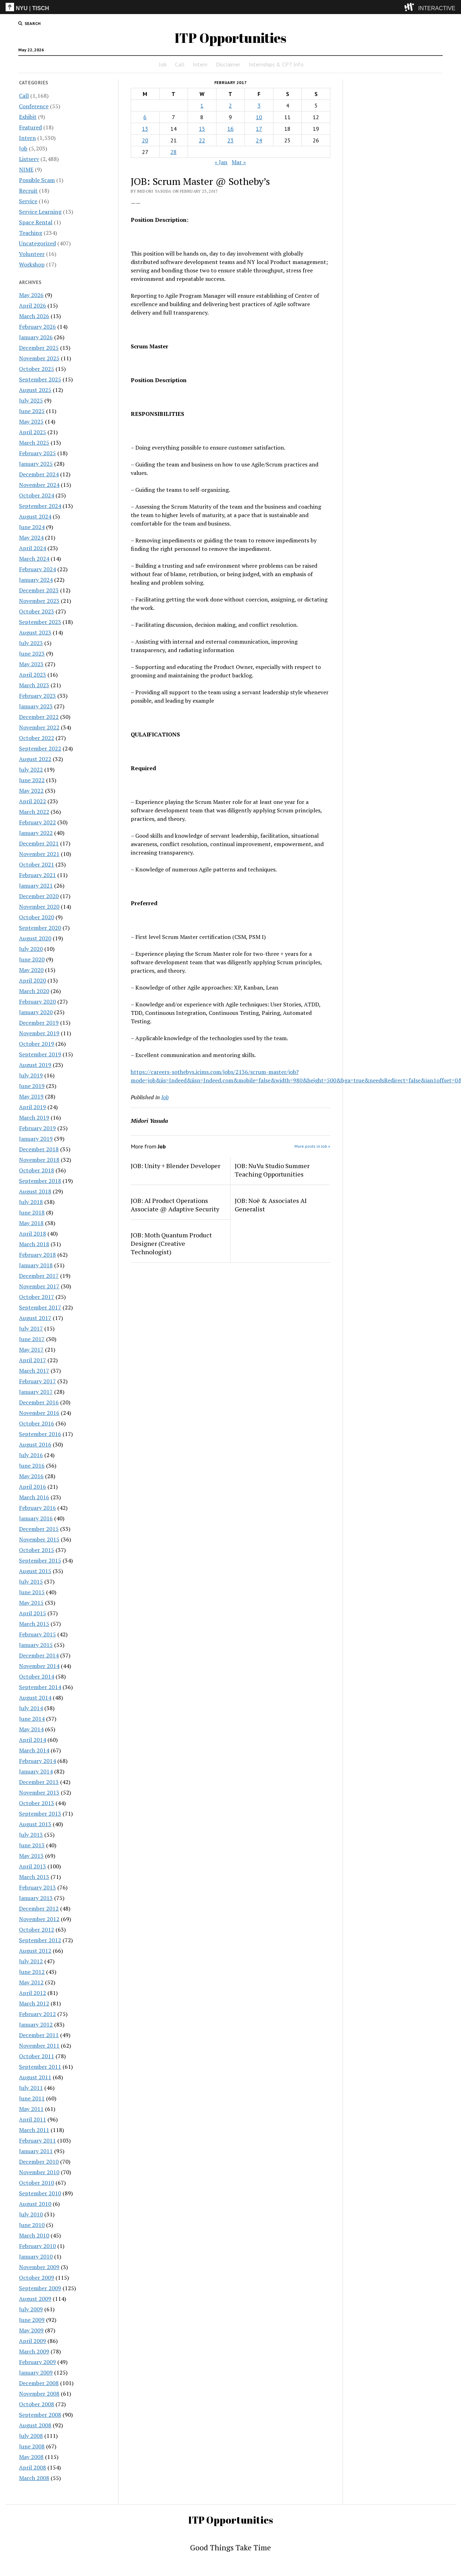  I want to click on August 2022, so click(35, 759).